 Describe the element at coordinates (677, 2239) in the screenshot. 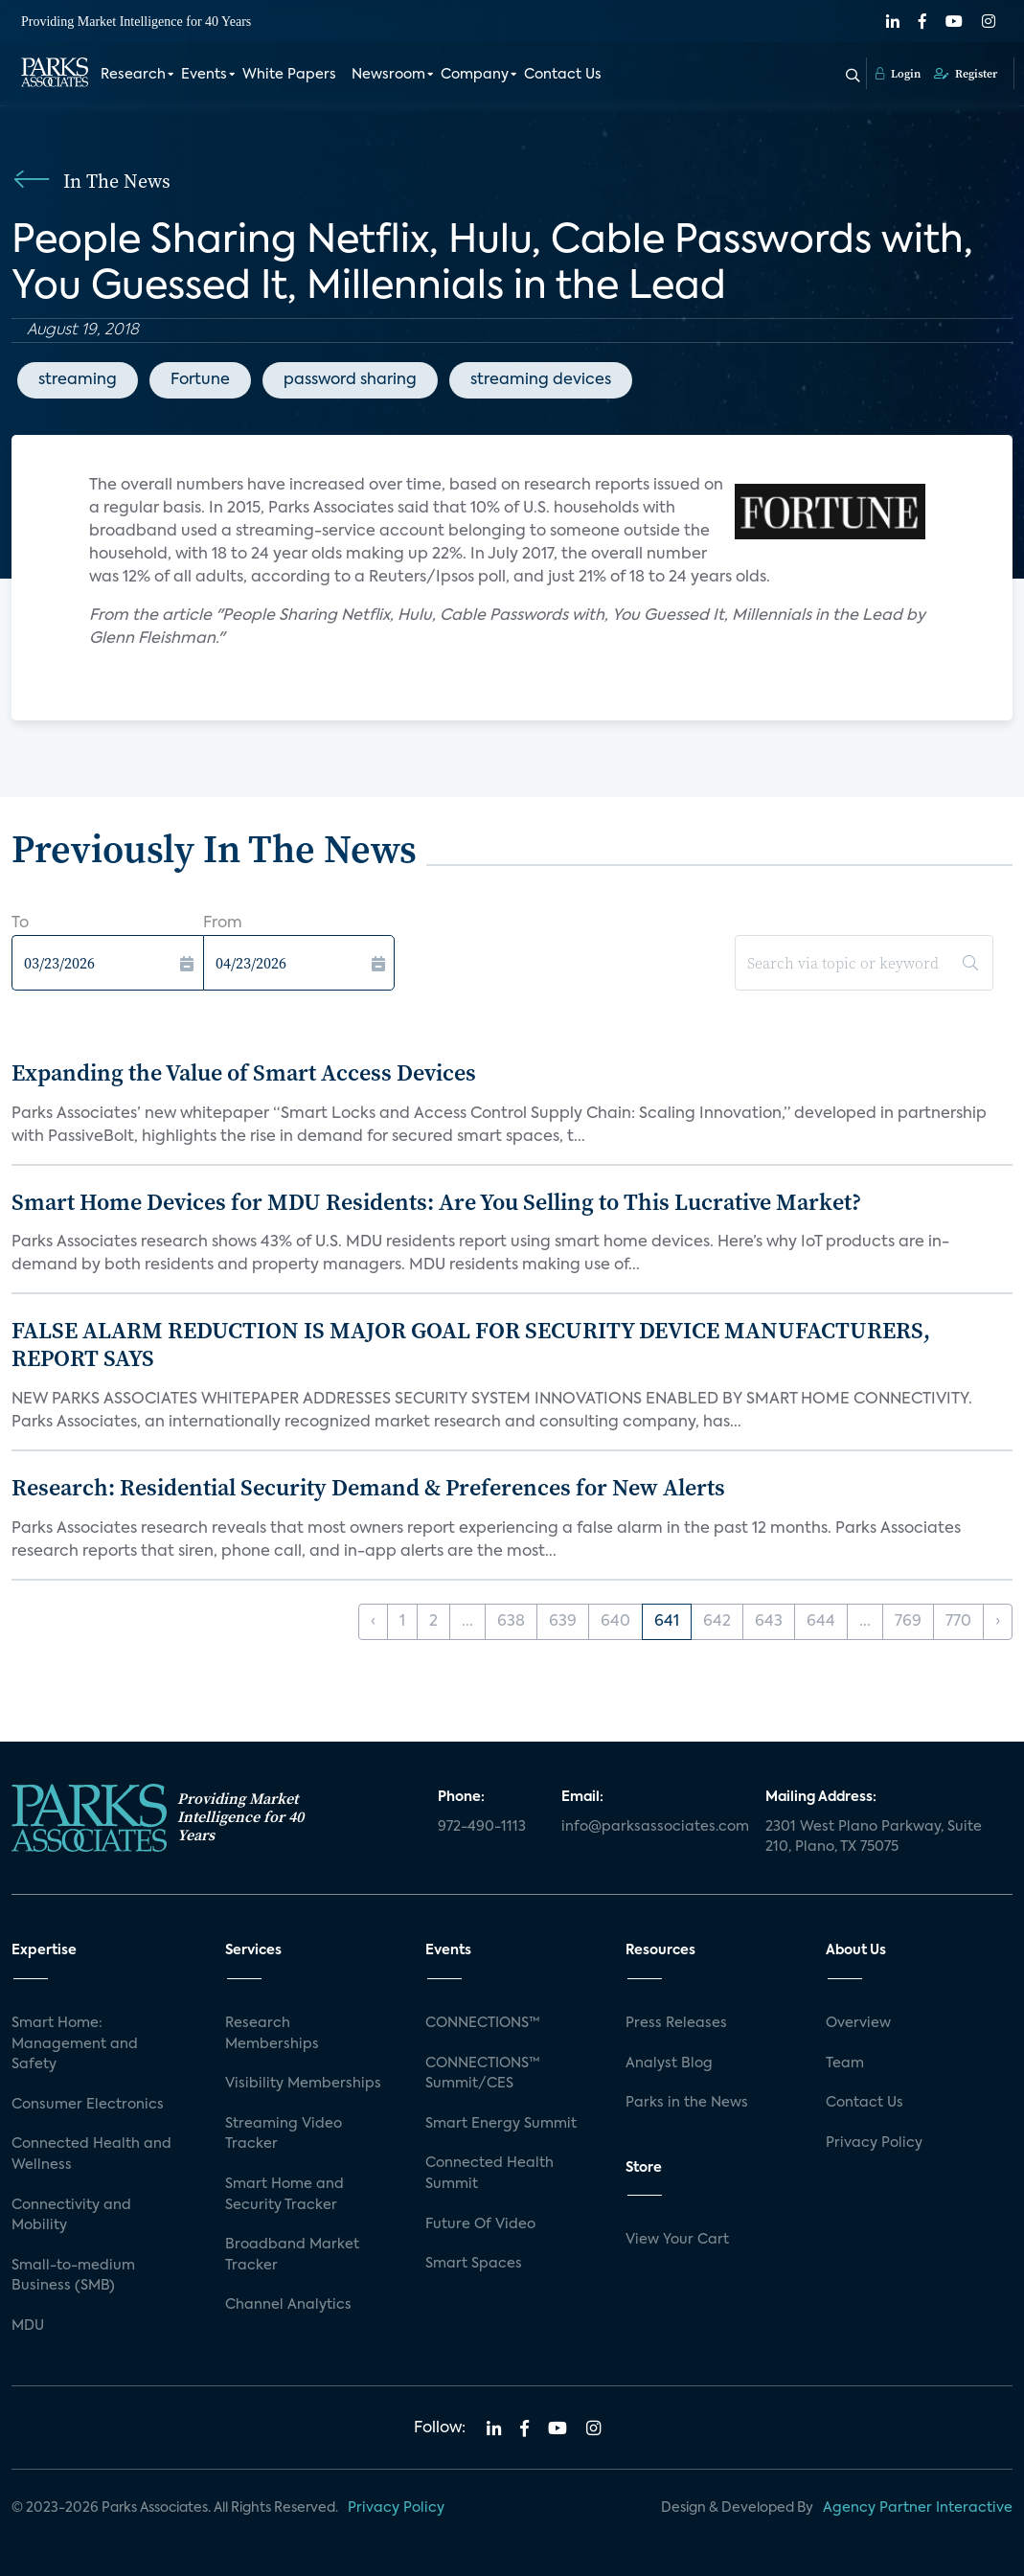

I see `View Your Cart` at that location.